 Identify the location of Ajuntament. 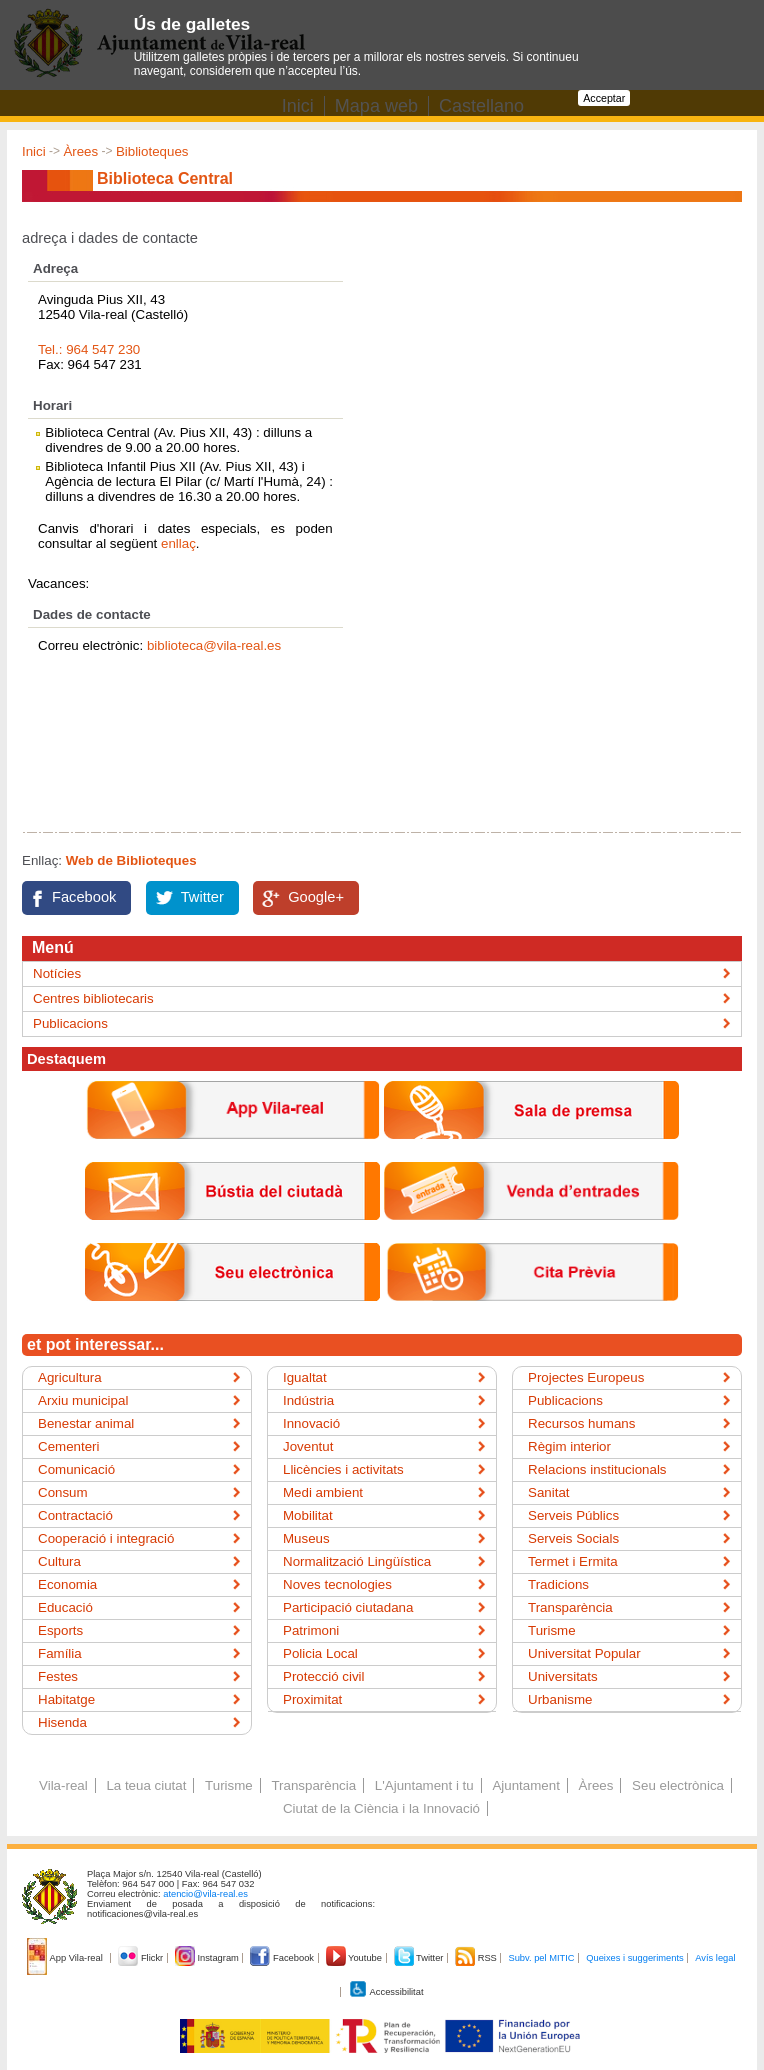
(525, 1785).